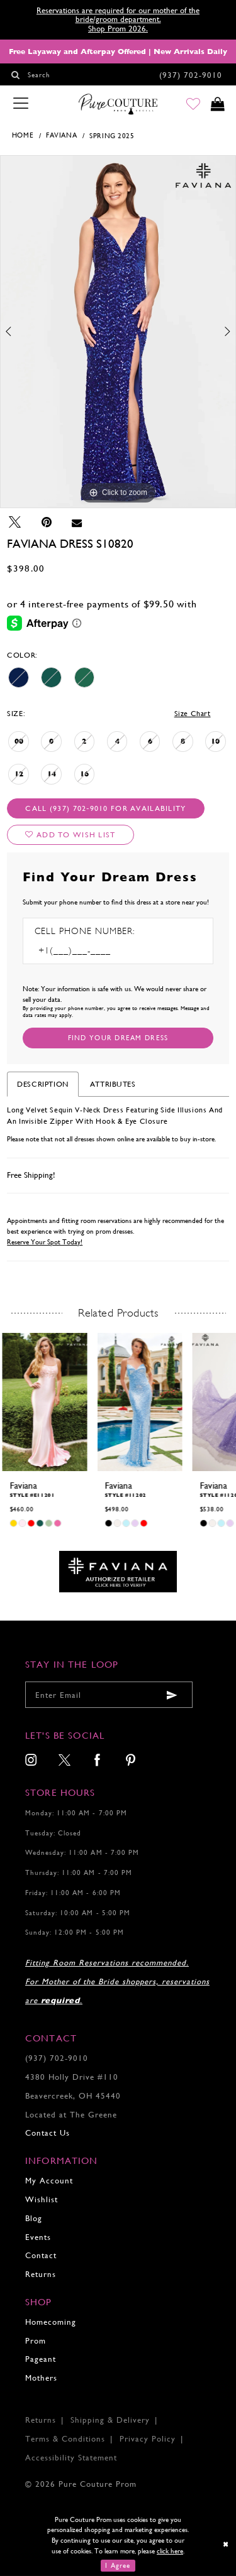 The height and width of the screenshot is (2576, 236). I want to click on Contact Us, so click(47, 2133).